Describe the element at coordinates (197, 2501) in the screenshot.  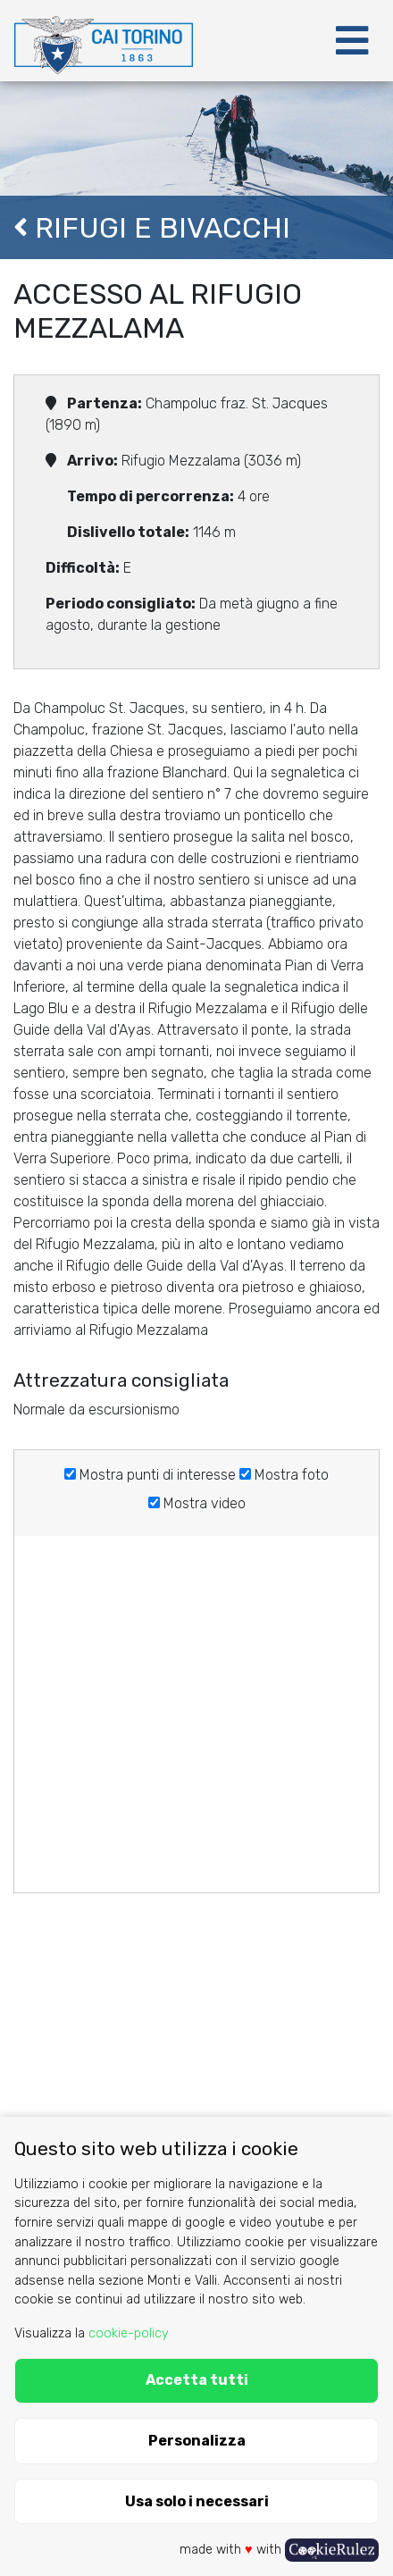
I see `Usa solo i necessari` at that location.